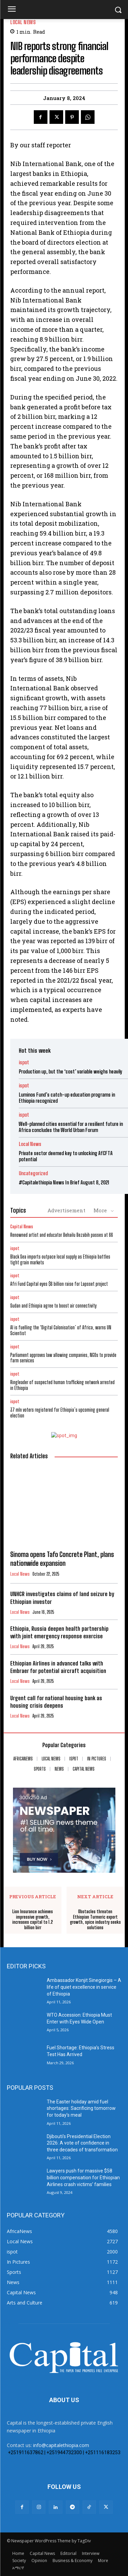  Describe the element at coordinates (61, 2445) in the screenshot. I see `info@capitalethiopia.com` at that location.